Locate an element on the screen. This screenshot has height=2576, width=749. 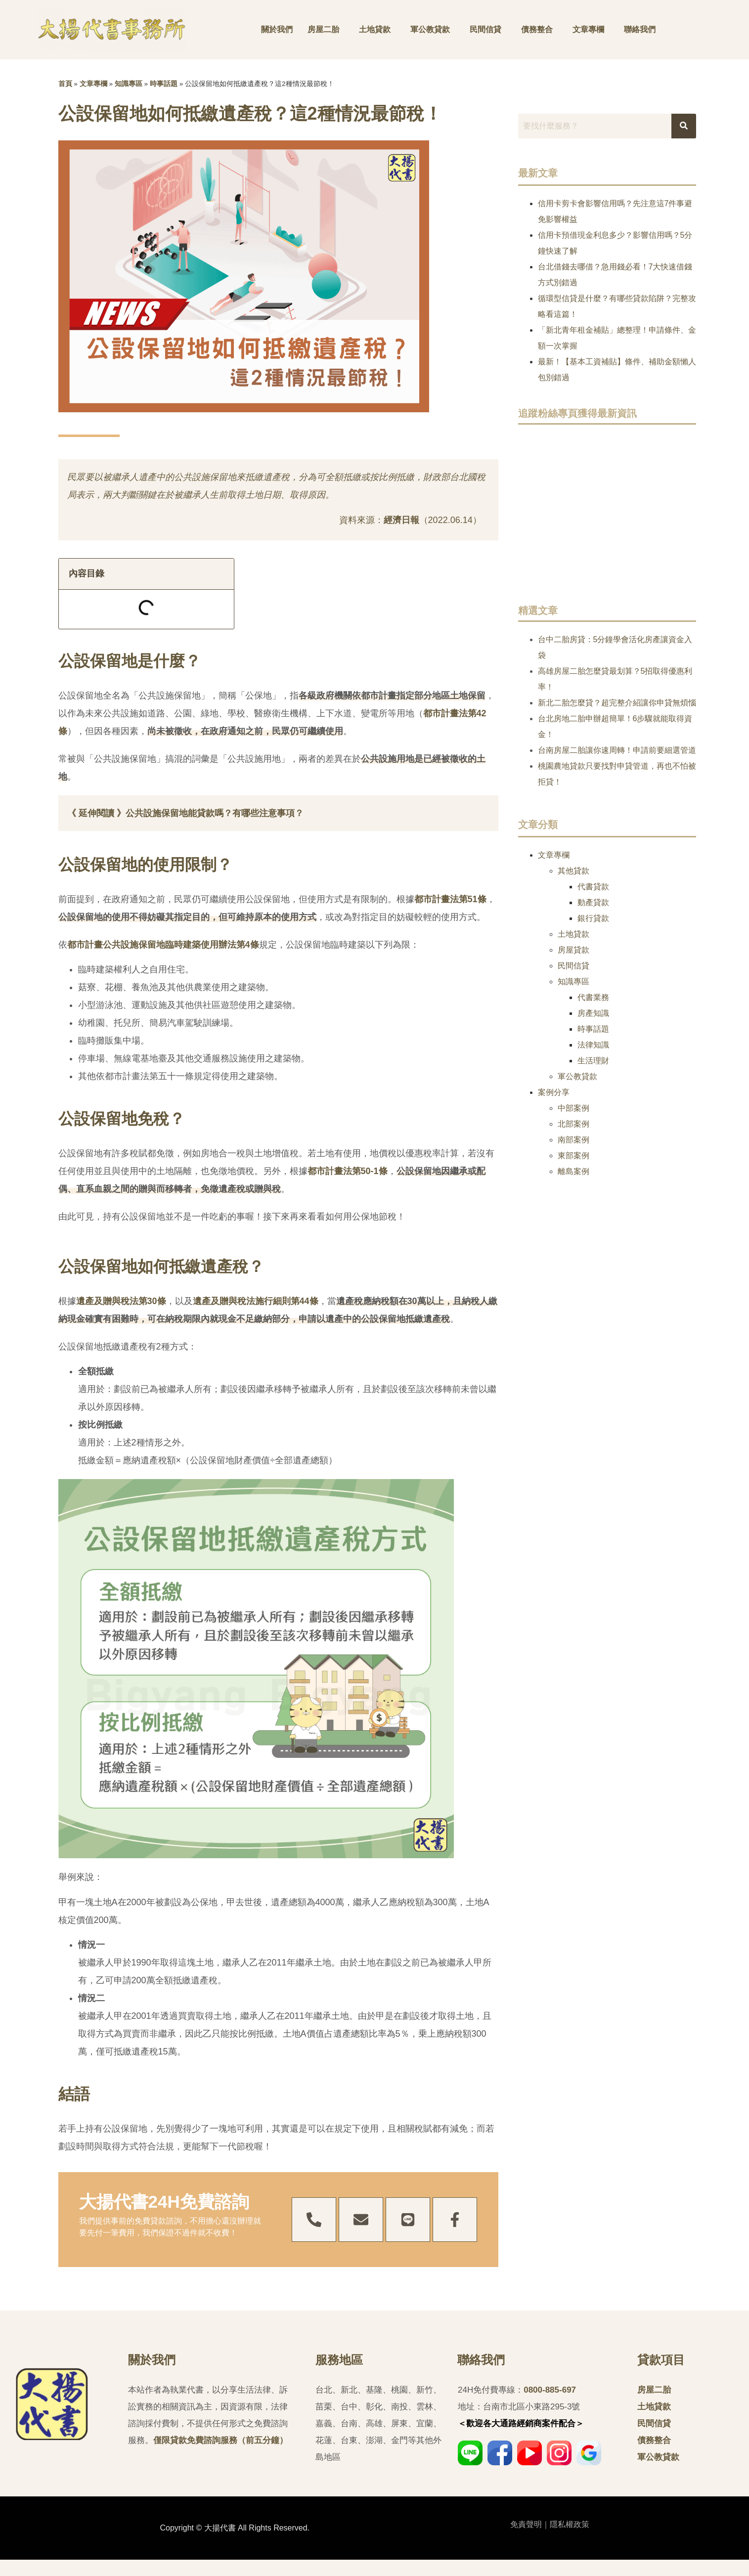
首頁 is located at coordinates (65, 83).